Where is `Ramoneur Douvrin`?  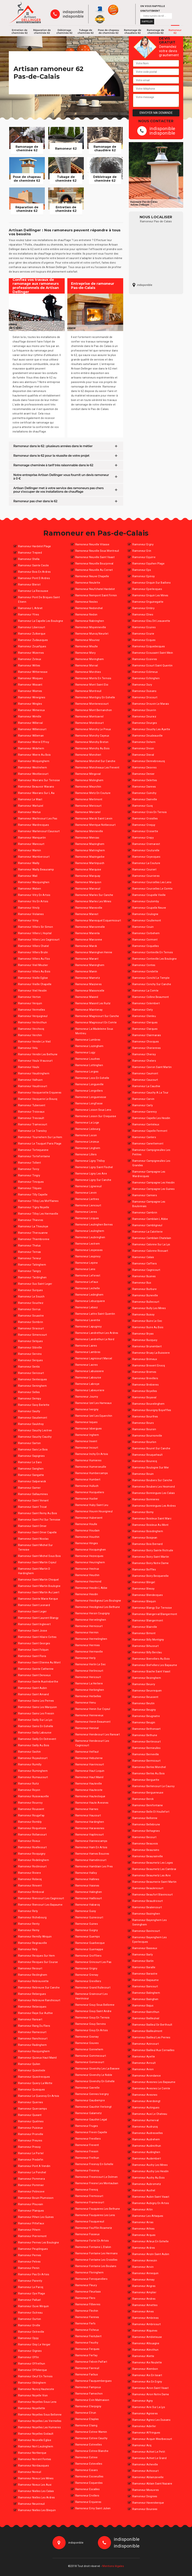
Ramoneur Douvrin is located at coordinates (144, 710).